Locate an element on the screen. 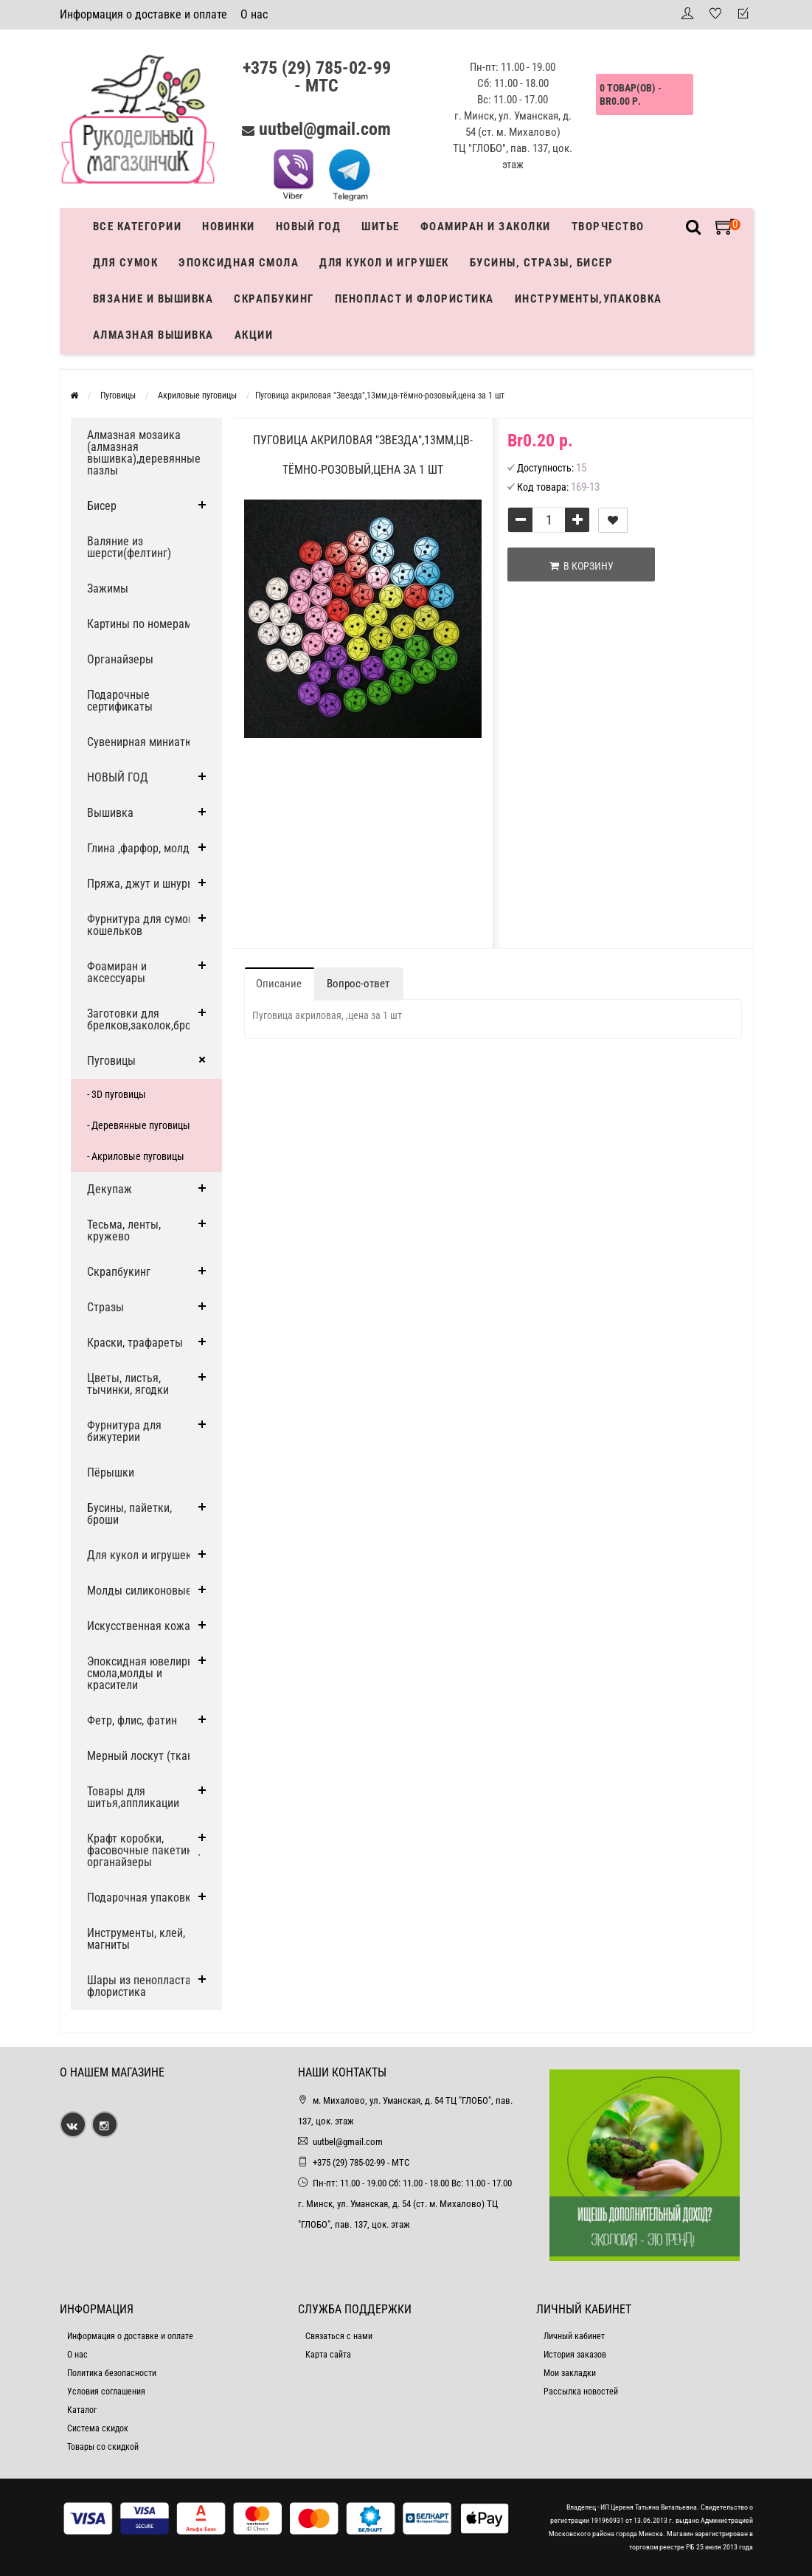 This screenshot has width=812, height=2576. uutbel@gmail.com is located at coordinates (325, 129).